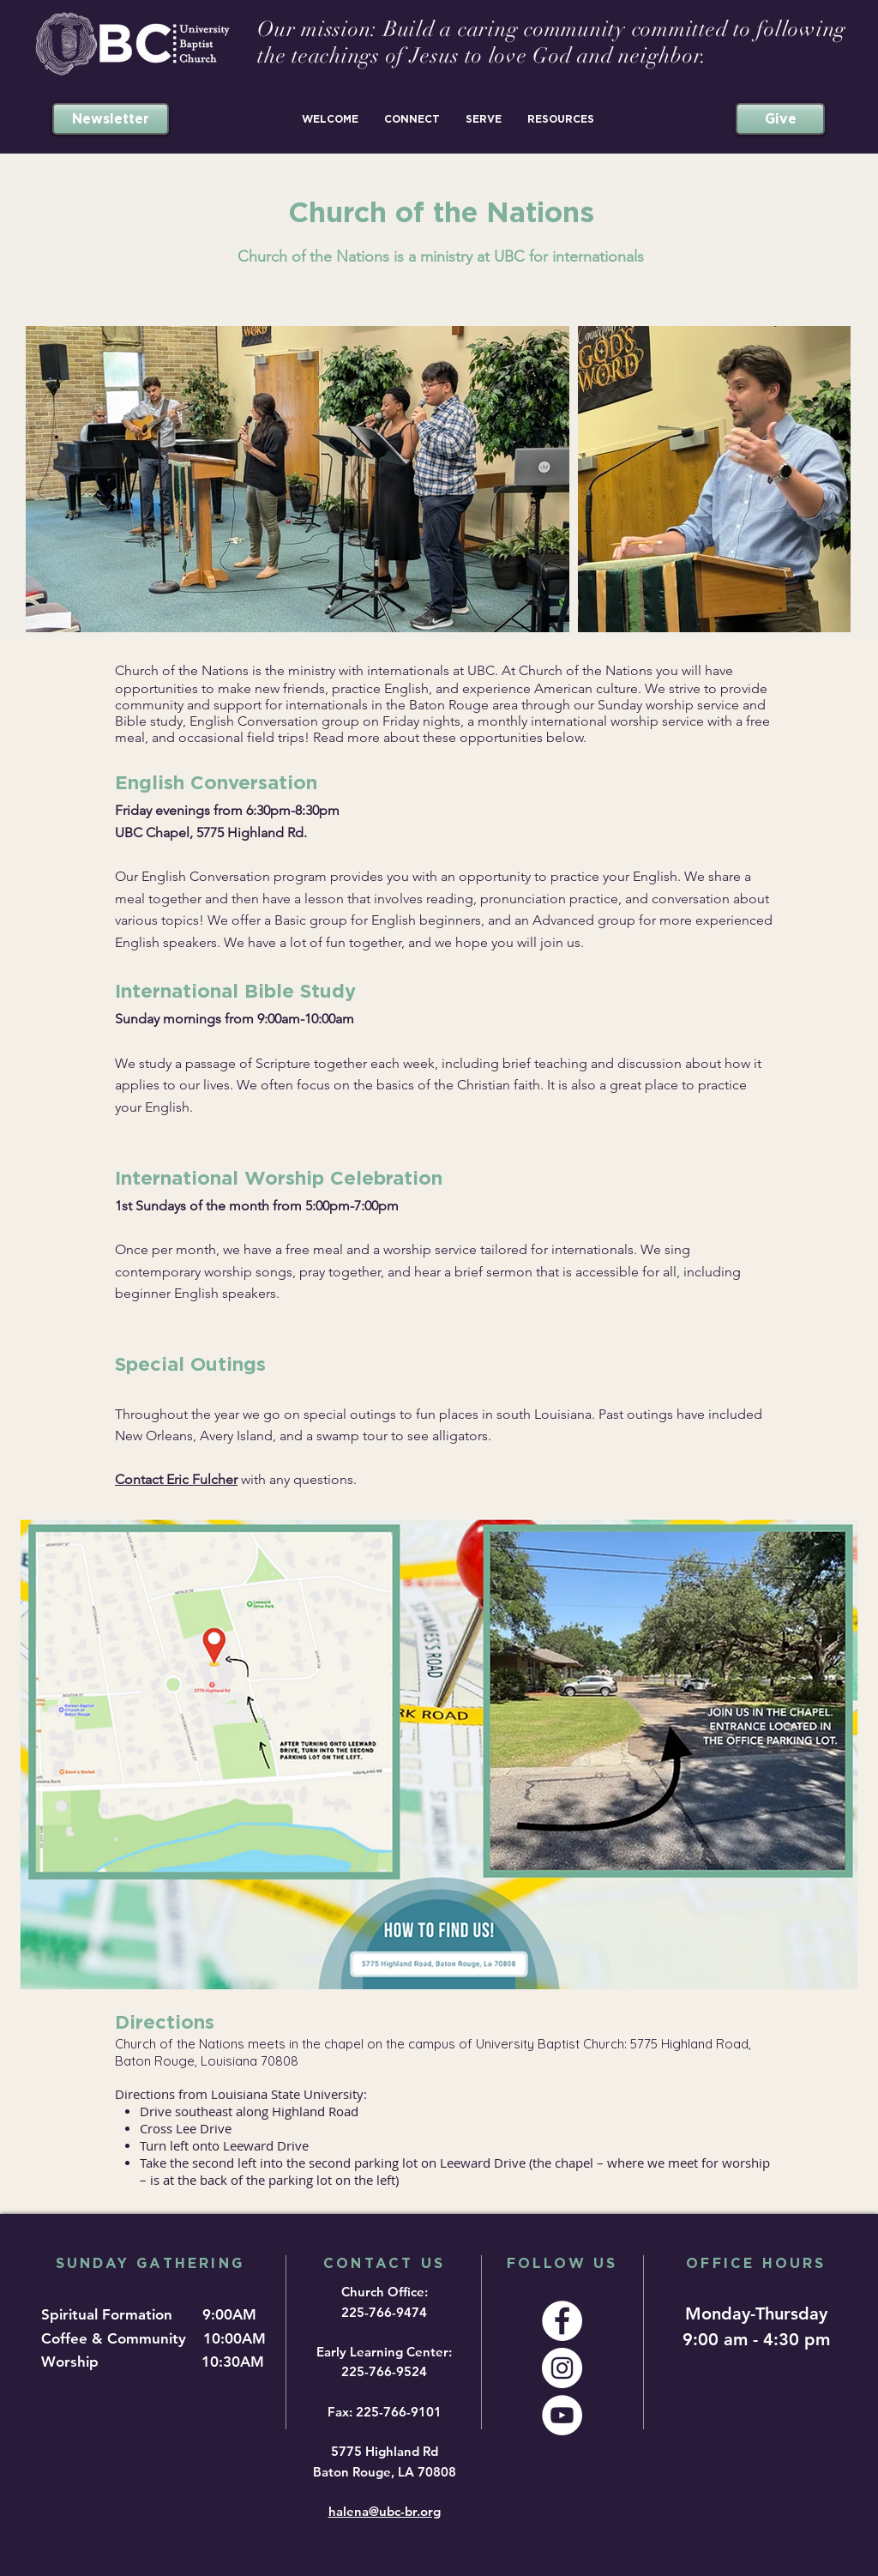  I want to click on [Newsletter], so click(110, 119).